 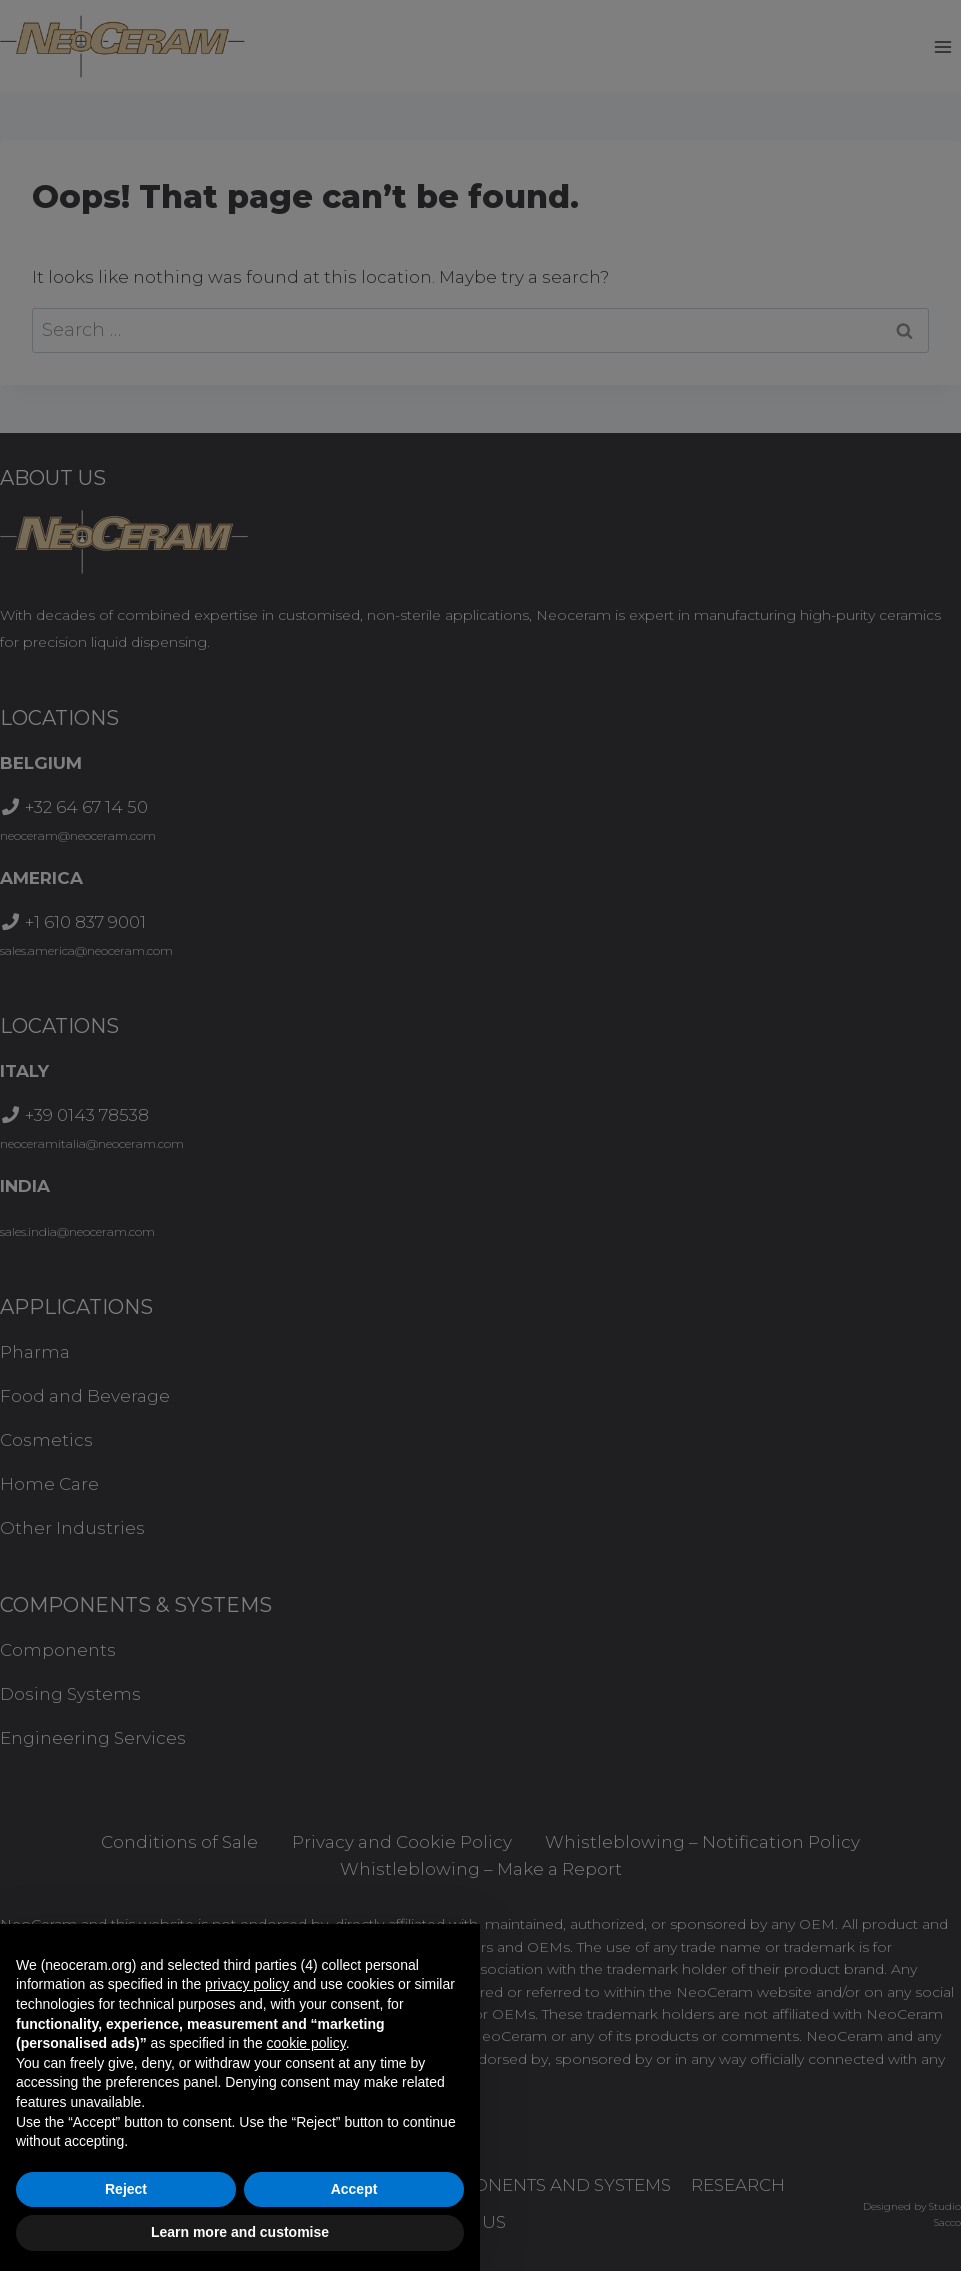 I want to click on Accept [button], so click(x=354, y=2189).